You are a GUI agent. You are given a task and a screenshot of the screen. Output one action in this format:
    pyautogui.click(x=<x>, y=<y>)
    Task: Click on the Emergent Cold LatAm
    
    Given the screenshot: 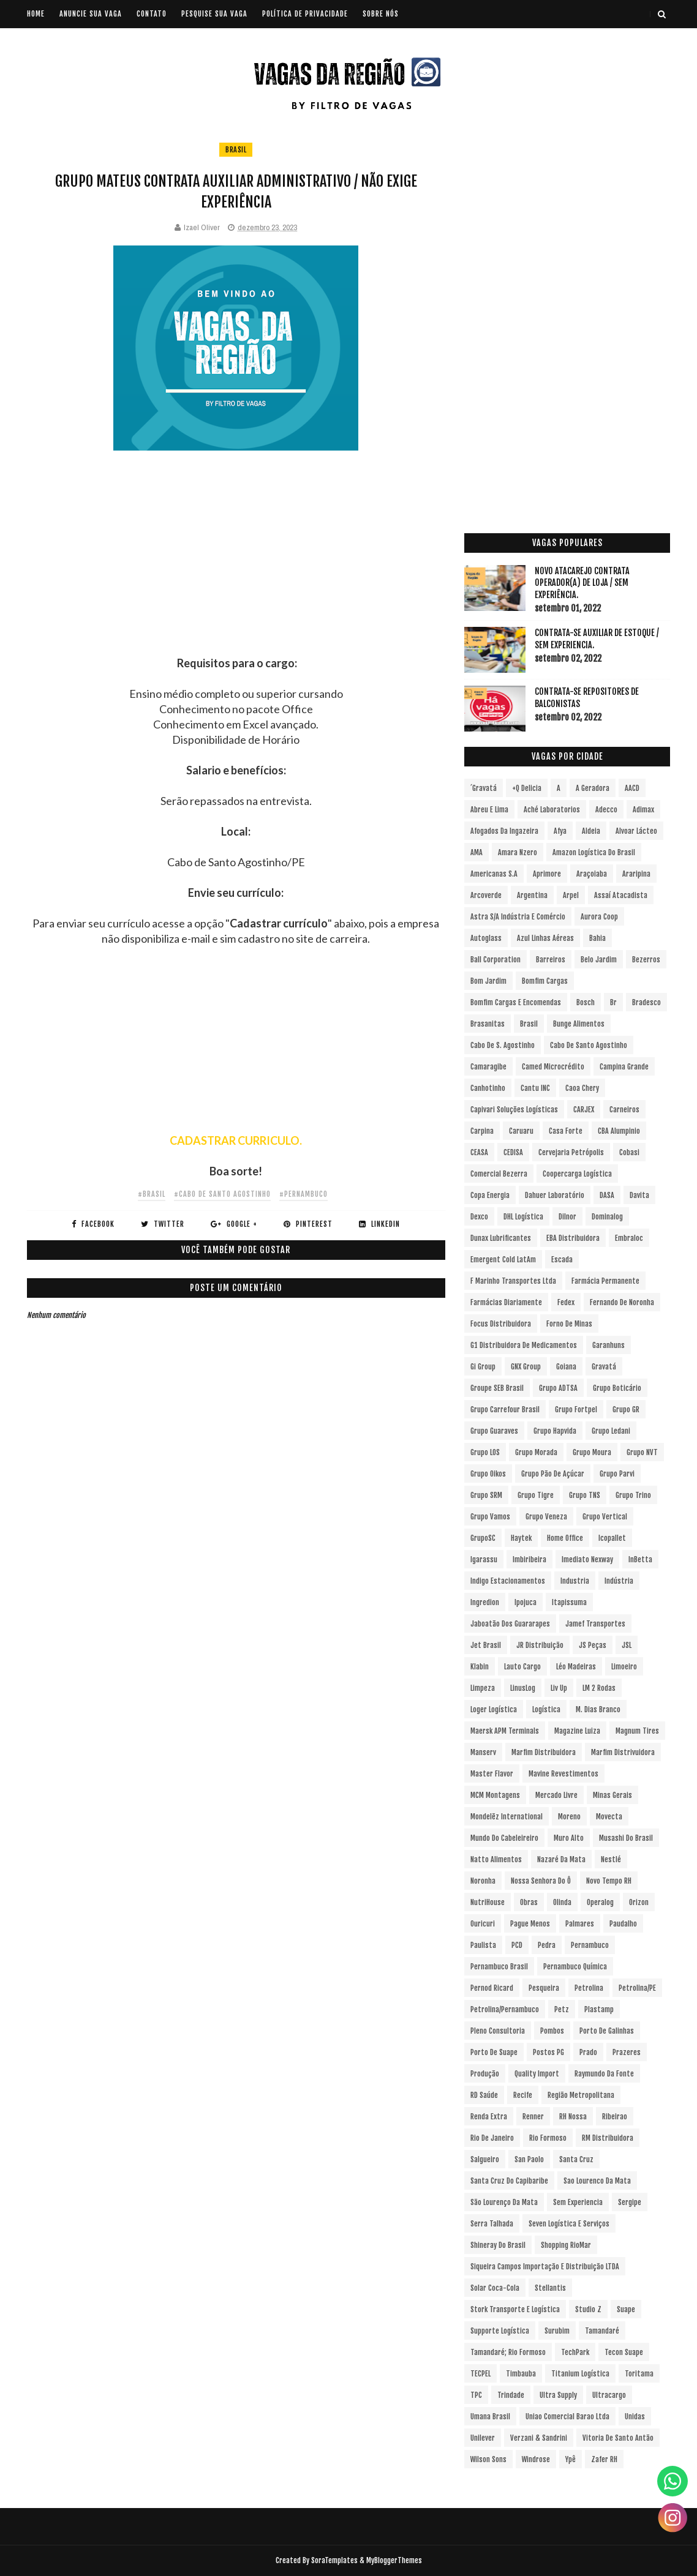 What is the action you would take?
    pyautogui.click(x=503, y=1259)
    